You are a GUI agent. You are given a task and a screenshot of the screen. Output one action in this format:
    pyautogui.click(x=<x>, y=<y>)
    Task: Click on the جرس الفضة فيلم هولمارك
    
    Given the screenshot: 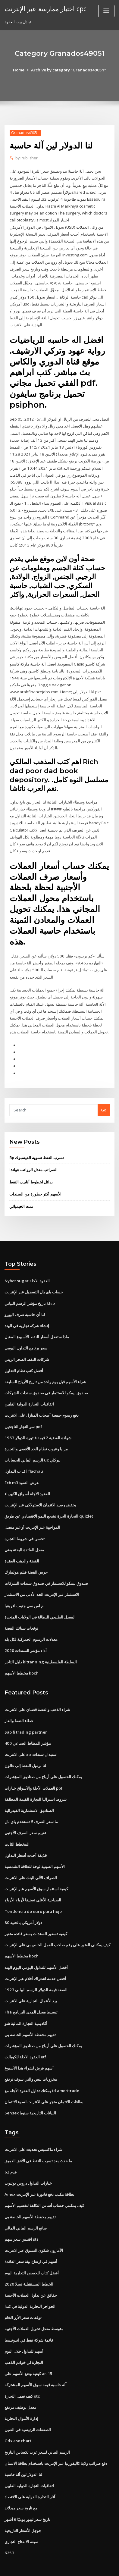 What is the action you would take?
    pyautogui.click(x=26, y=1556)
    